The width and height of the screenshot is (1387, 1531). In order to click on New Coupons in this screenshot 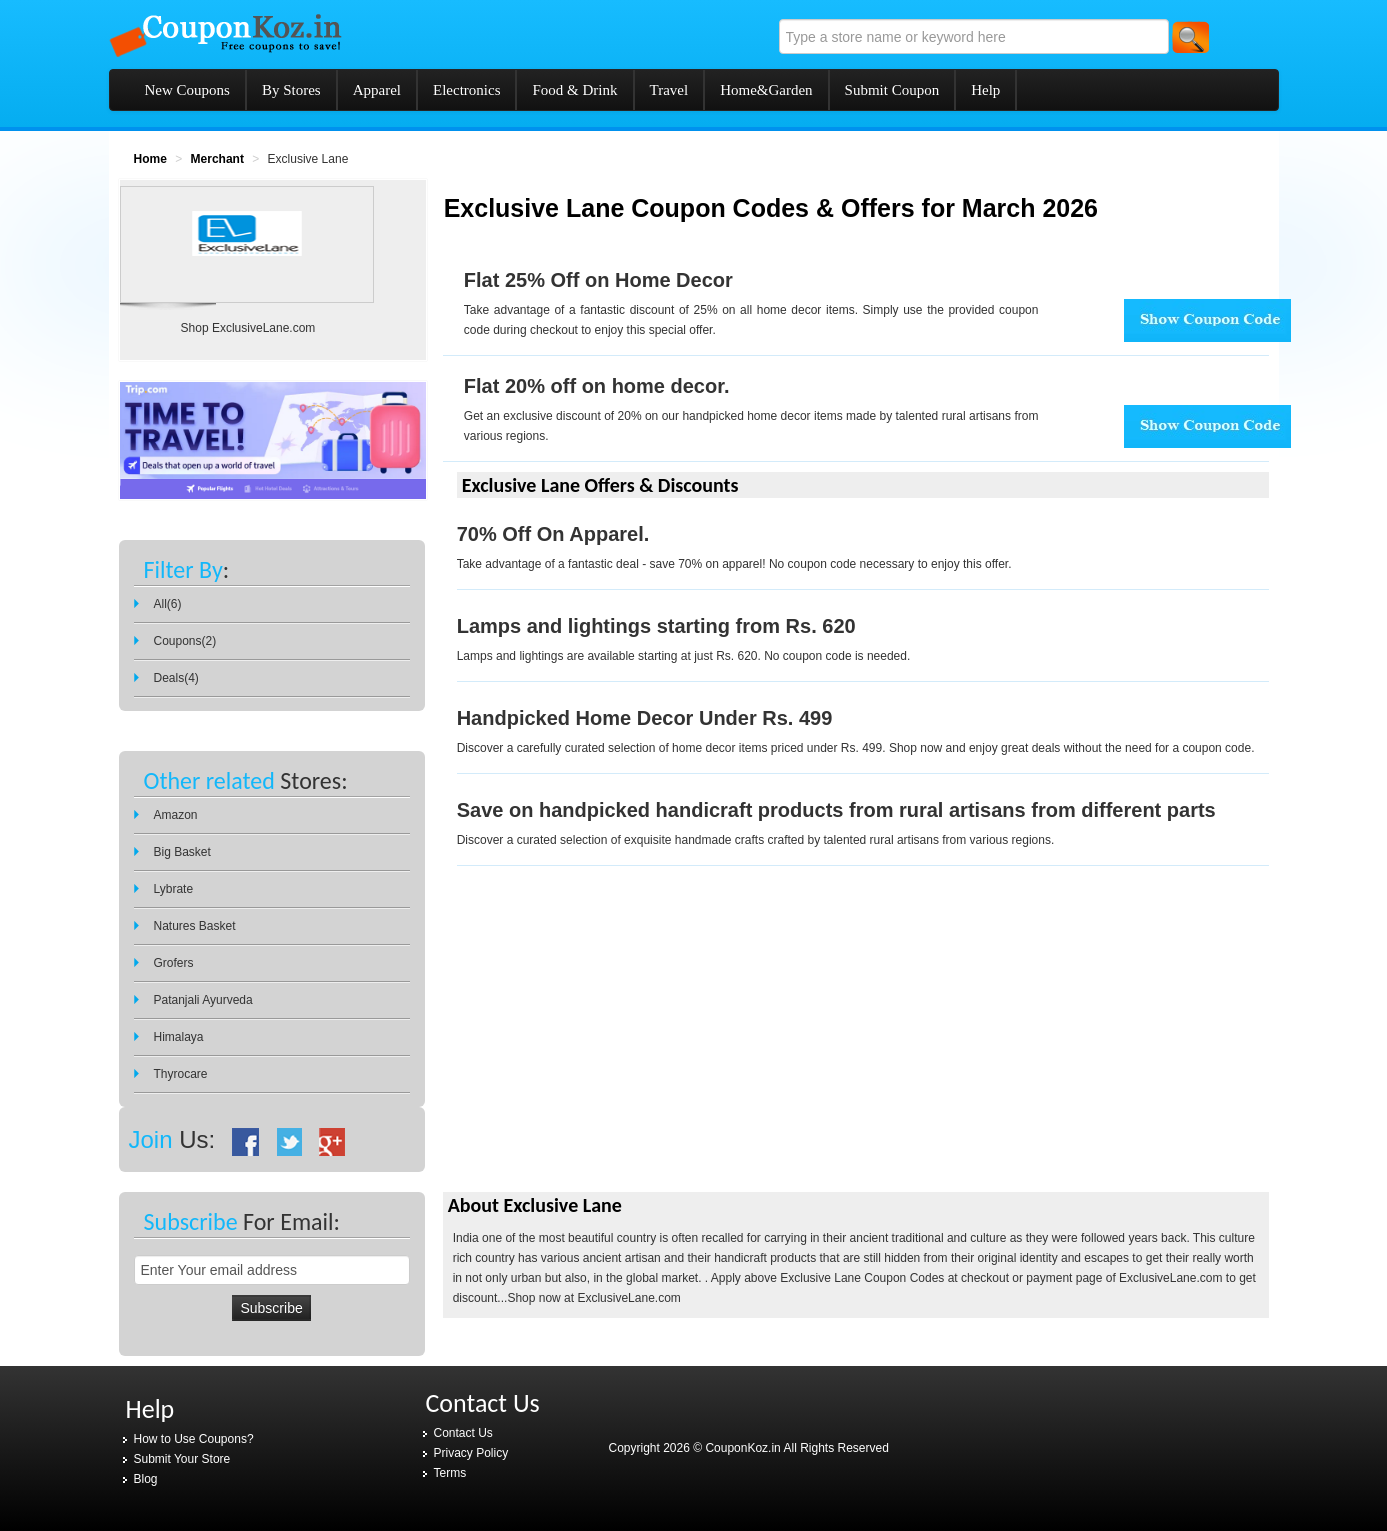, I will do `click(187, 90)`.